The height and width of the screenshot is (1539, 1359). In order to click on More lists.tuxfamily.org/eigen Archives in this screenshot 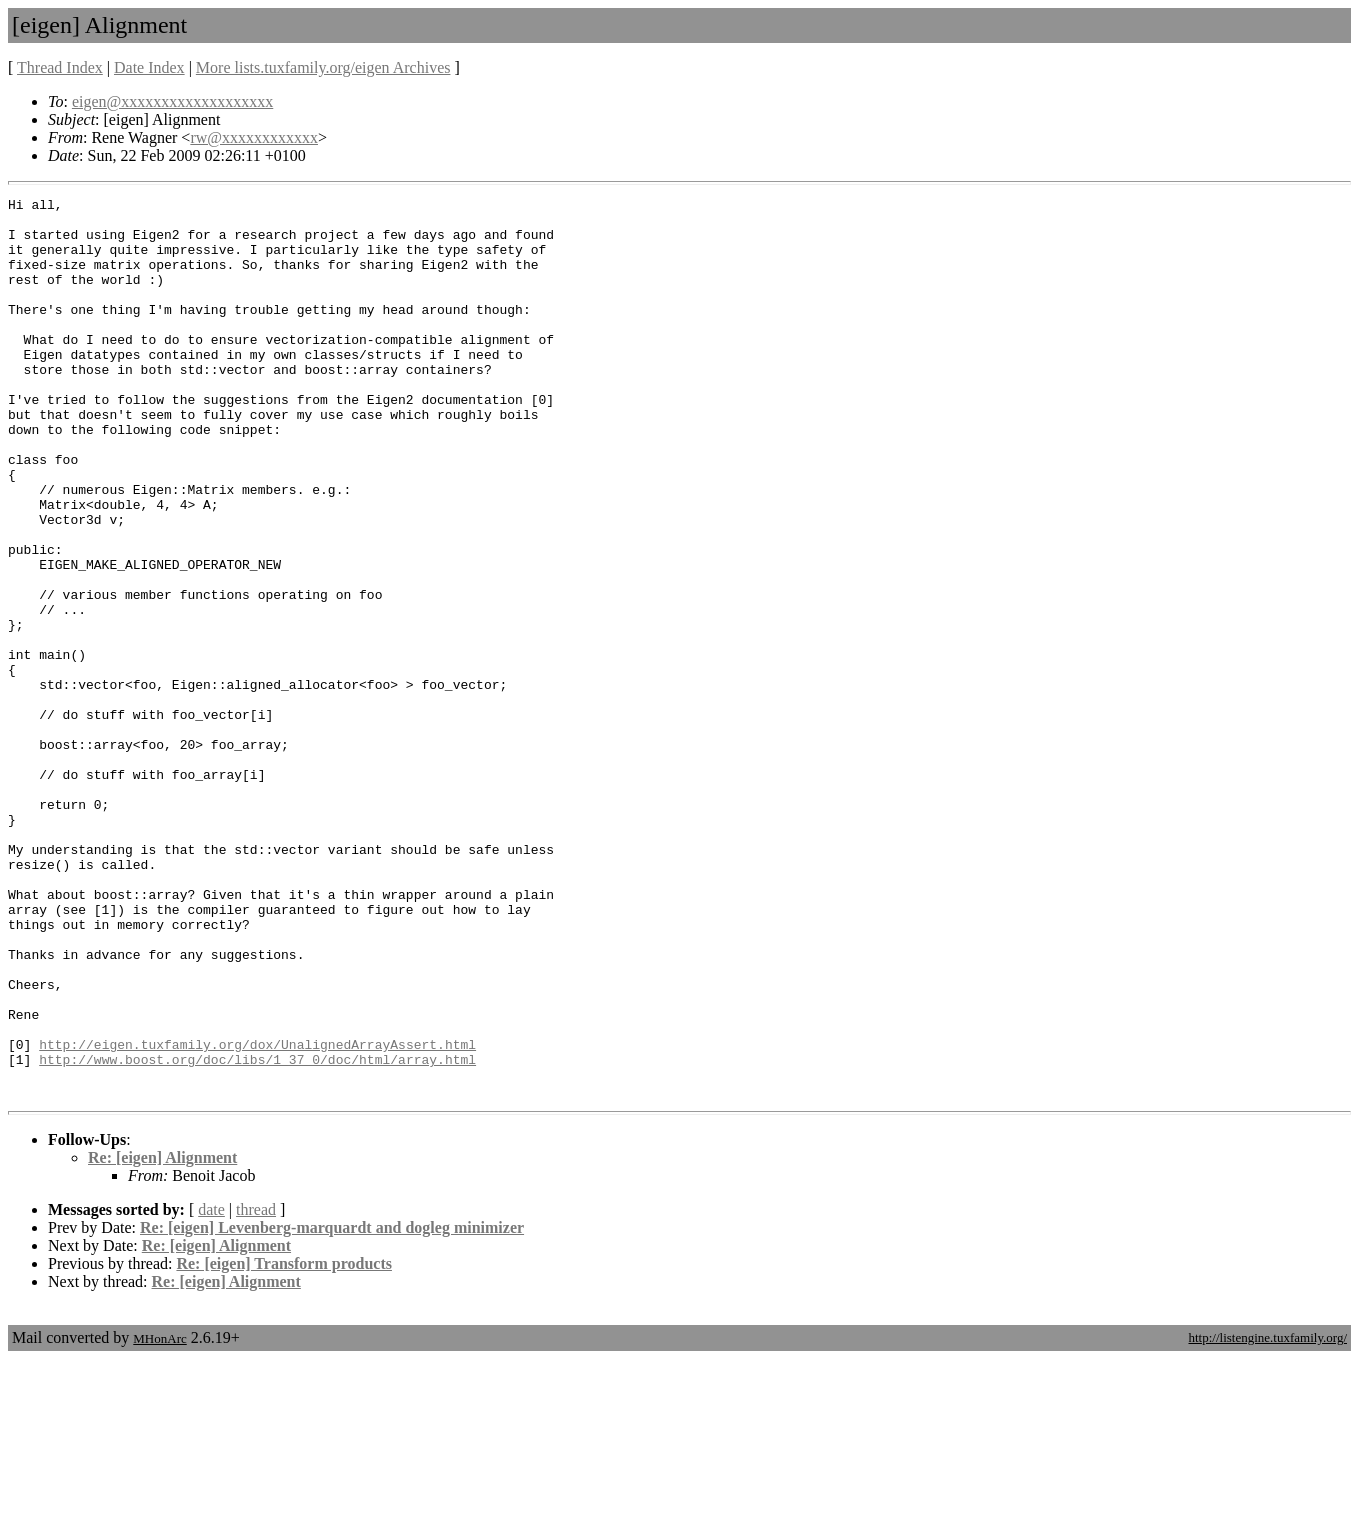, I will do `click(323, 67)`.